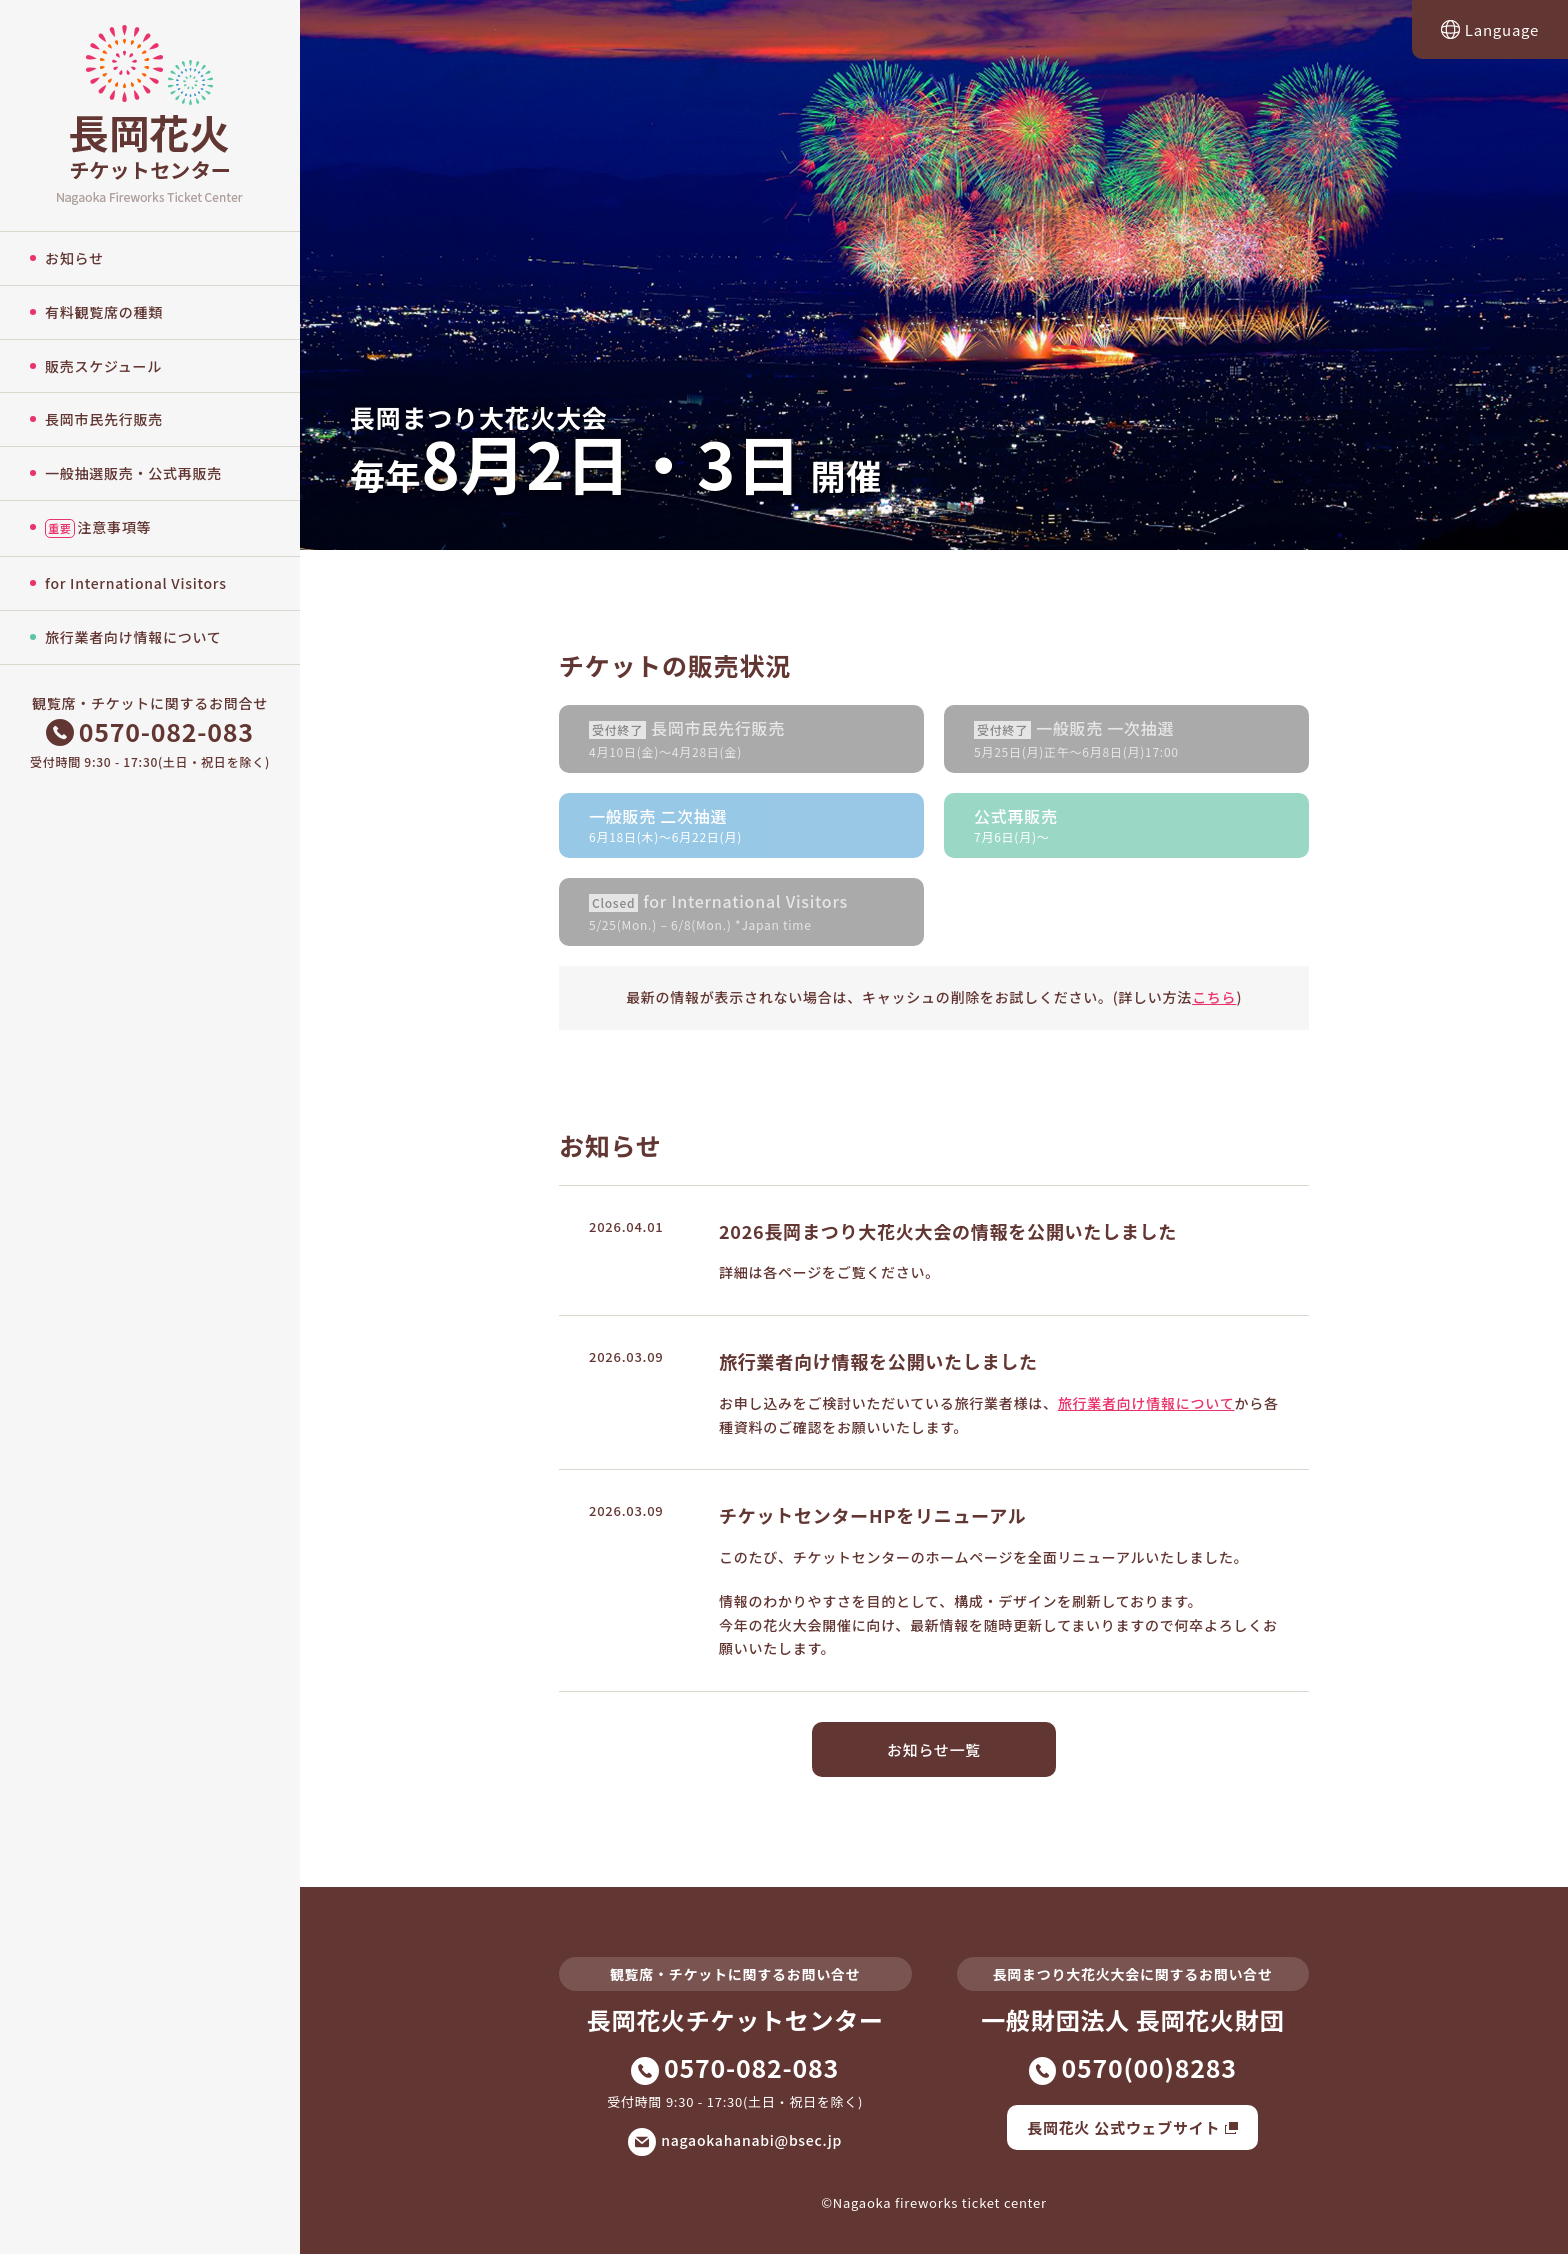  What do you see at coordinates (136, 583) in the screenshot?
I see `for International Visitors` at bounding box center [136, 583].